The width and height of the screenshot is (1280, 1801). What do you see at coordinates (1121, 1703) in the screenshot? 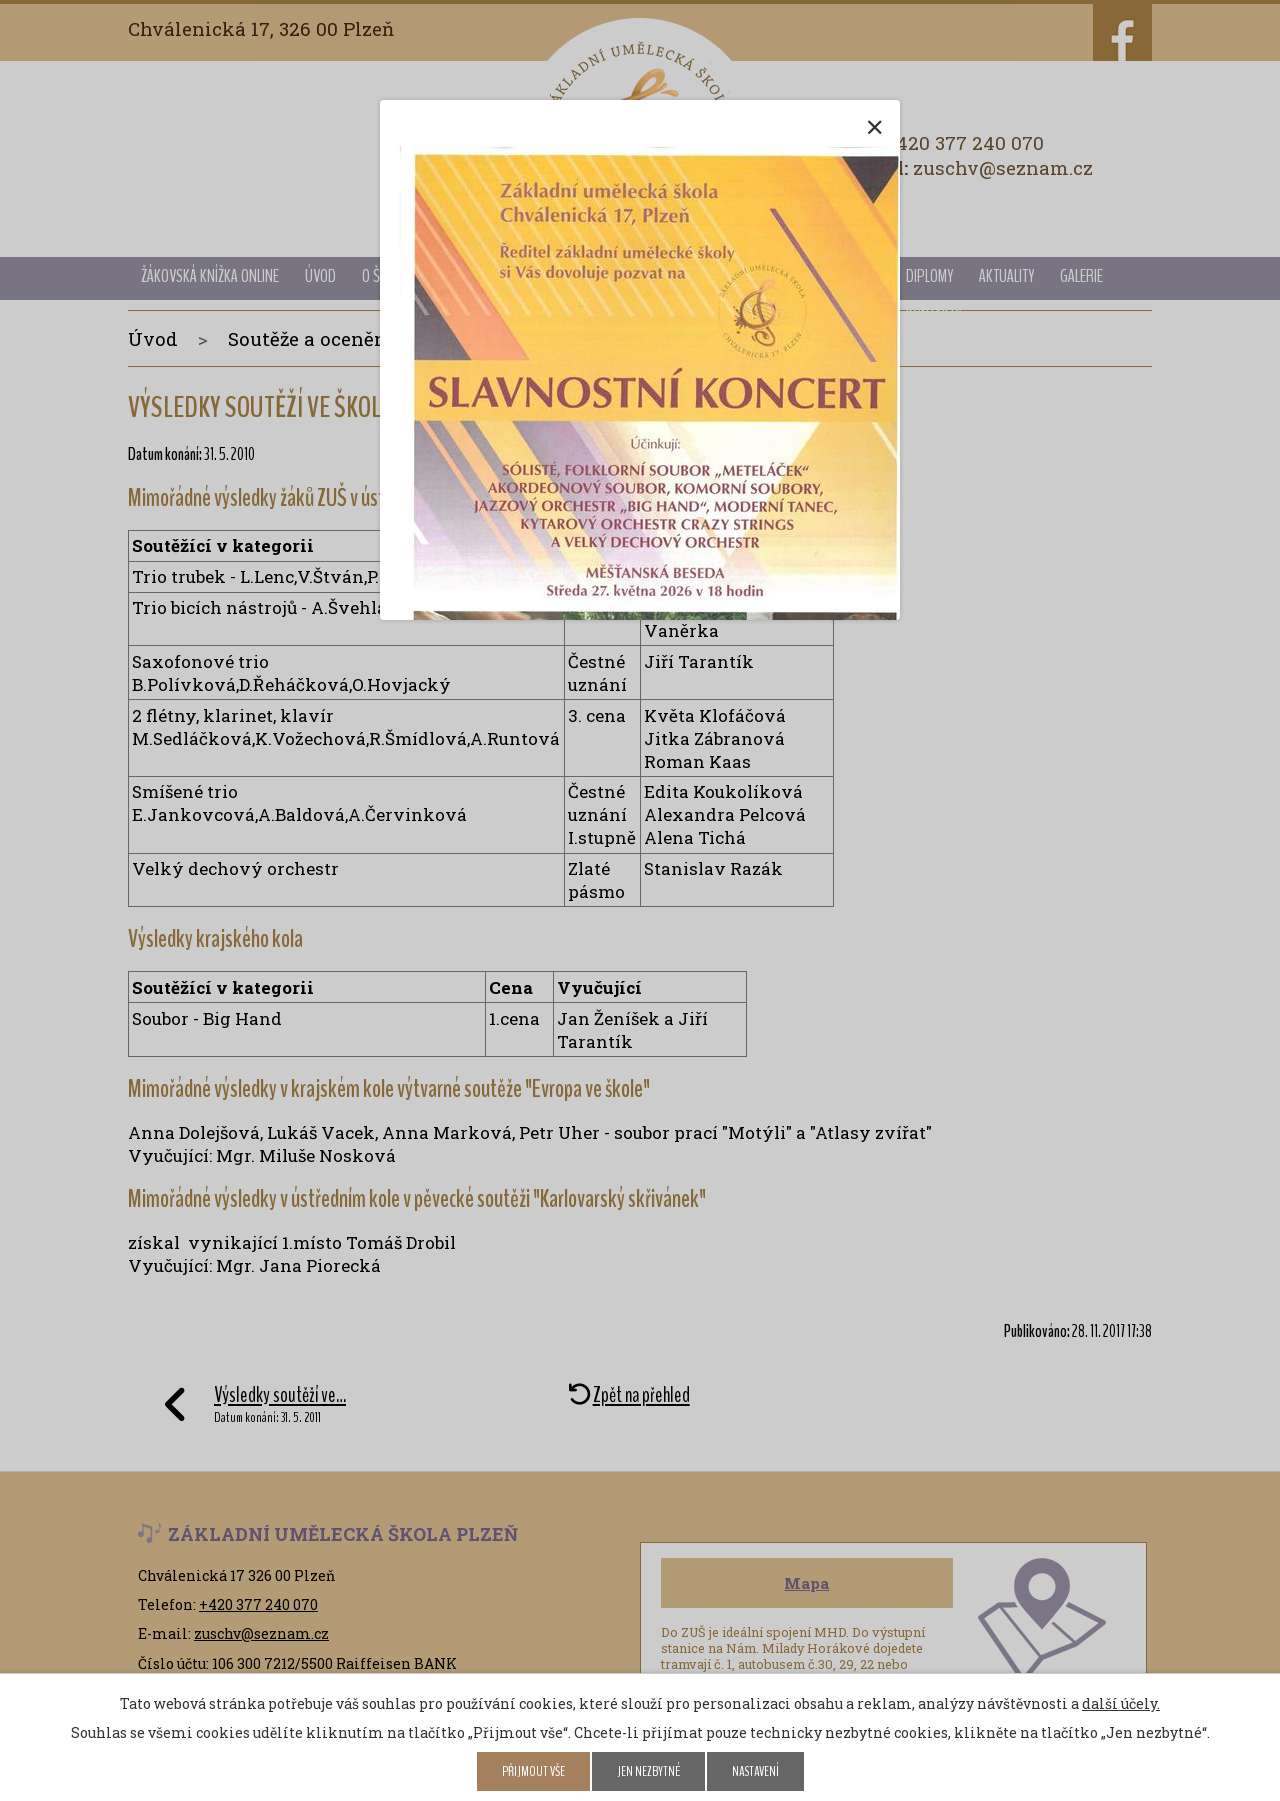
I see `další účely.` at bounding box center [1121, 1703].